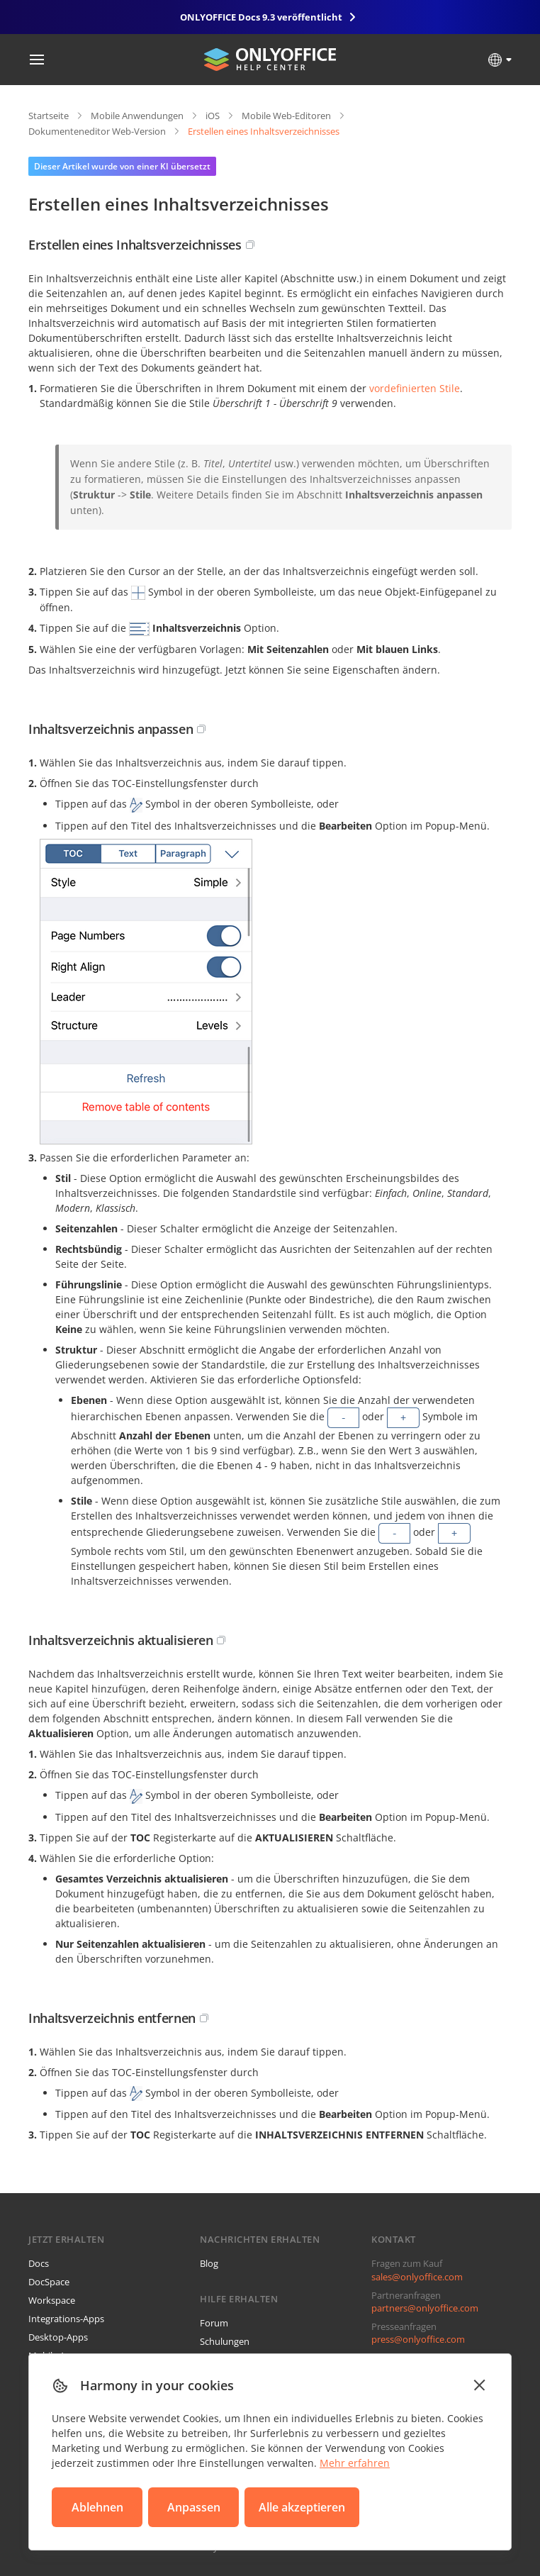  I want to click on Integrations-Apps, so click(66, 2318).